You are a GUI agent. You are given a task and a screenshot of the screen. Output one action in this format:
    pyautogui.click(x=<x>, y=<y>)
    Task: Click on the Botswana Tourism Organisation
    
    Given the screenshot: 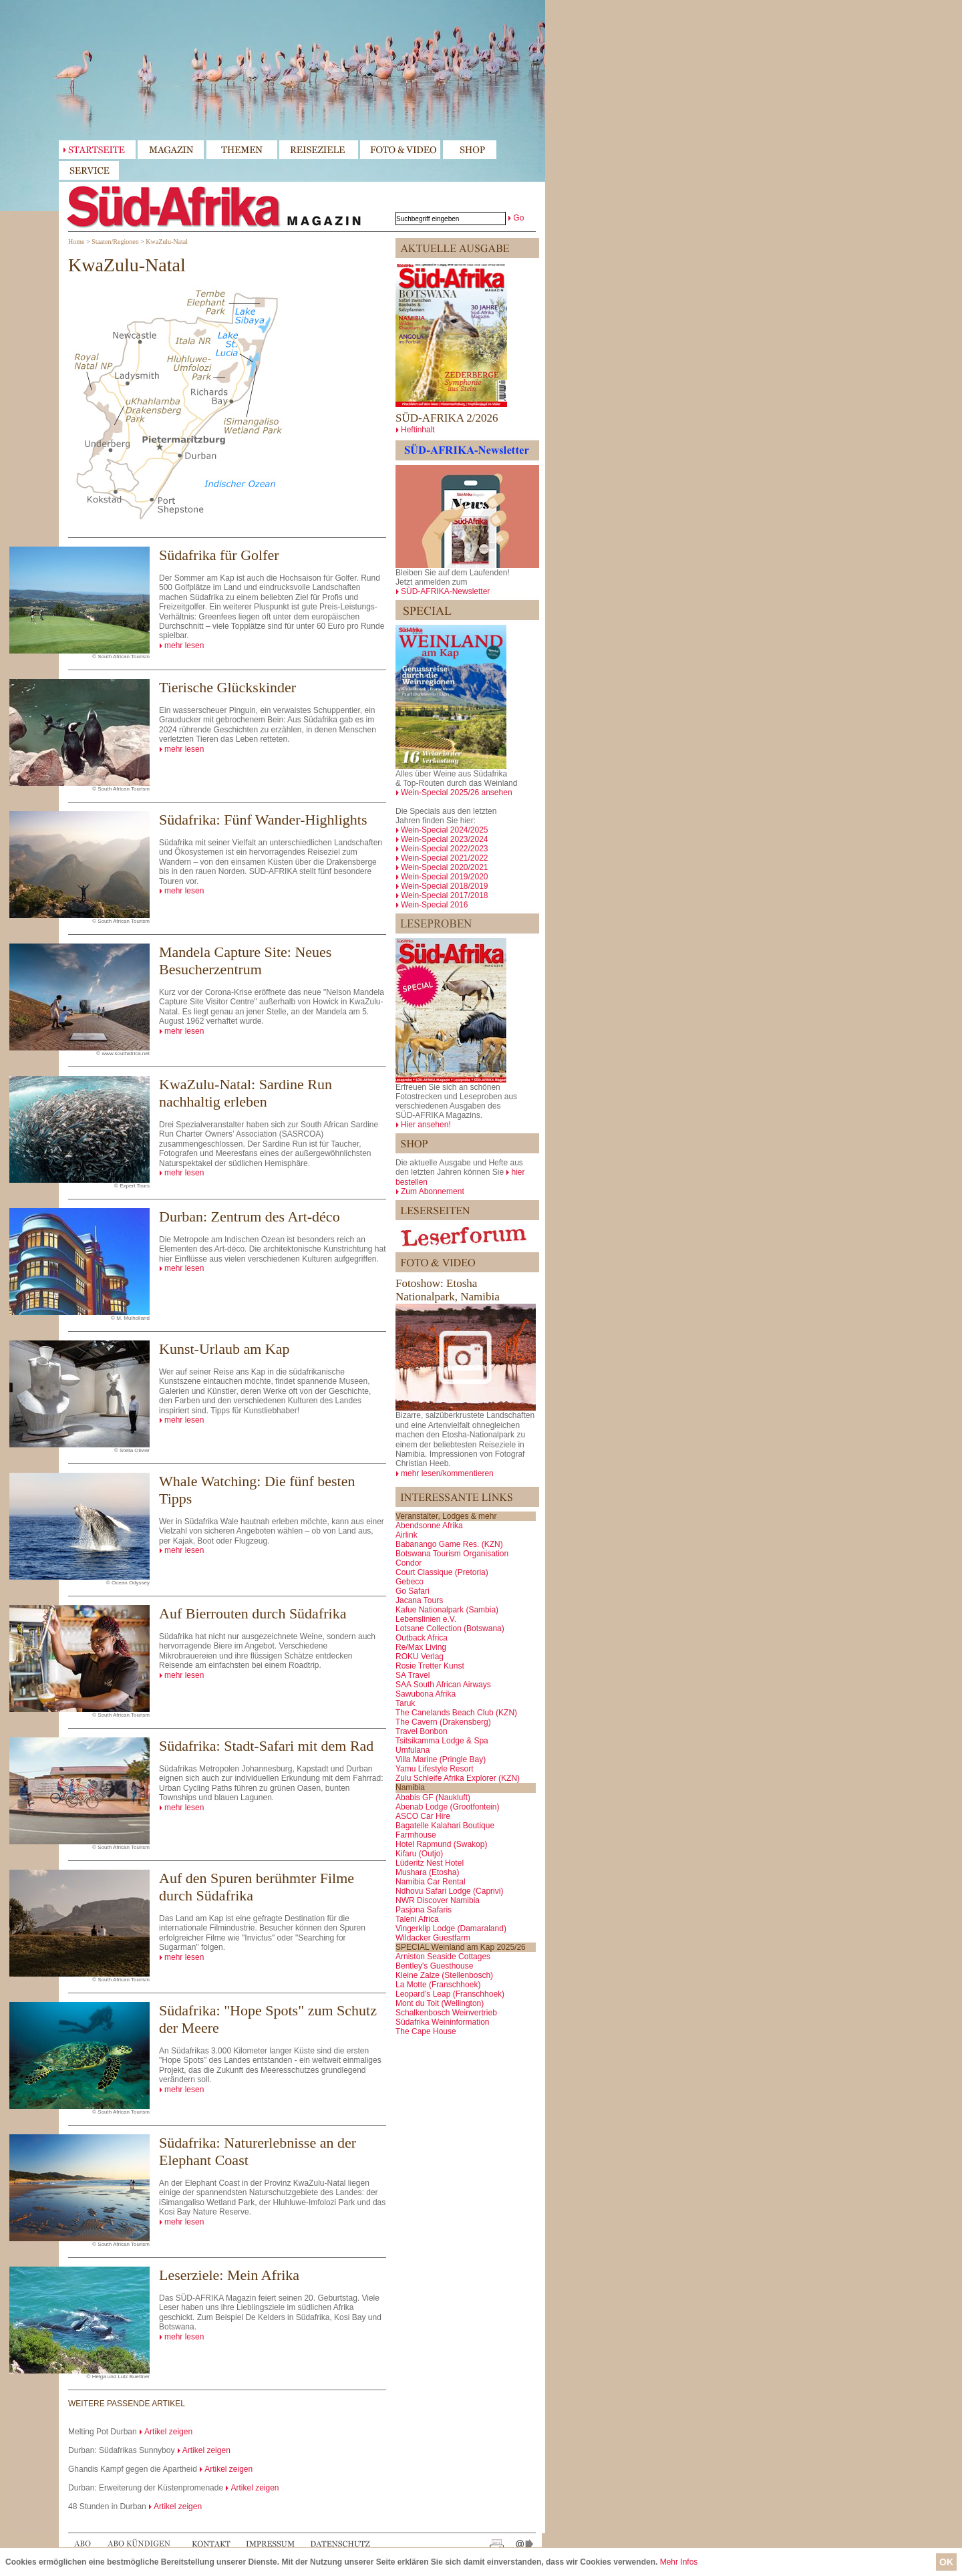 What is the action you would take?
    pyautogui.click(x=451, y=1553)
    